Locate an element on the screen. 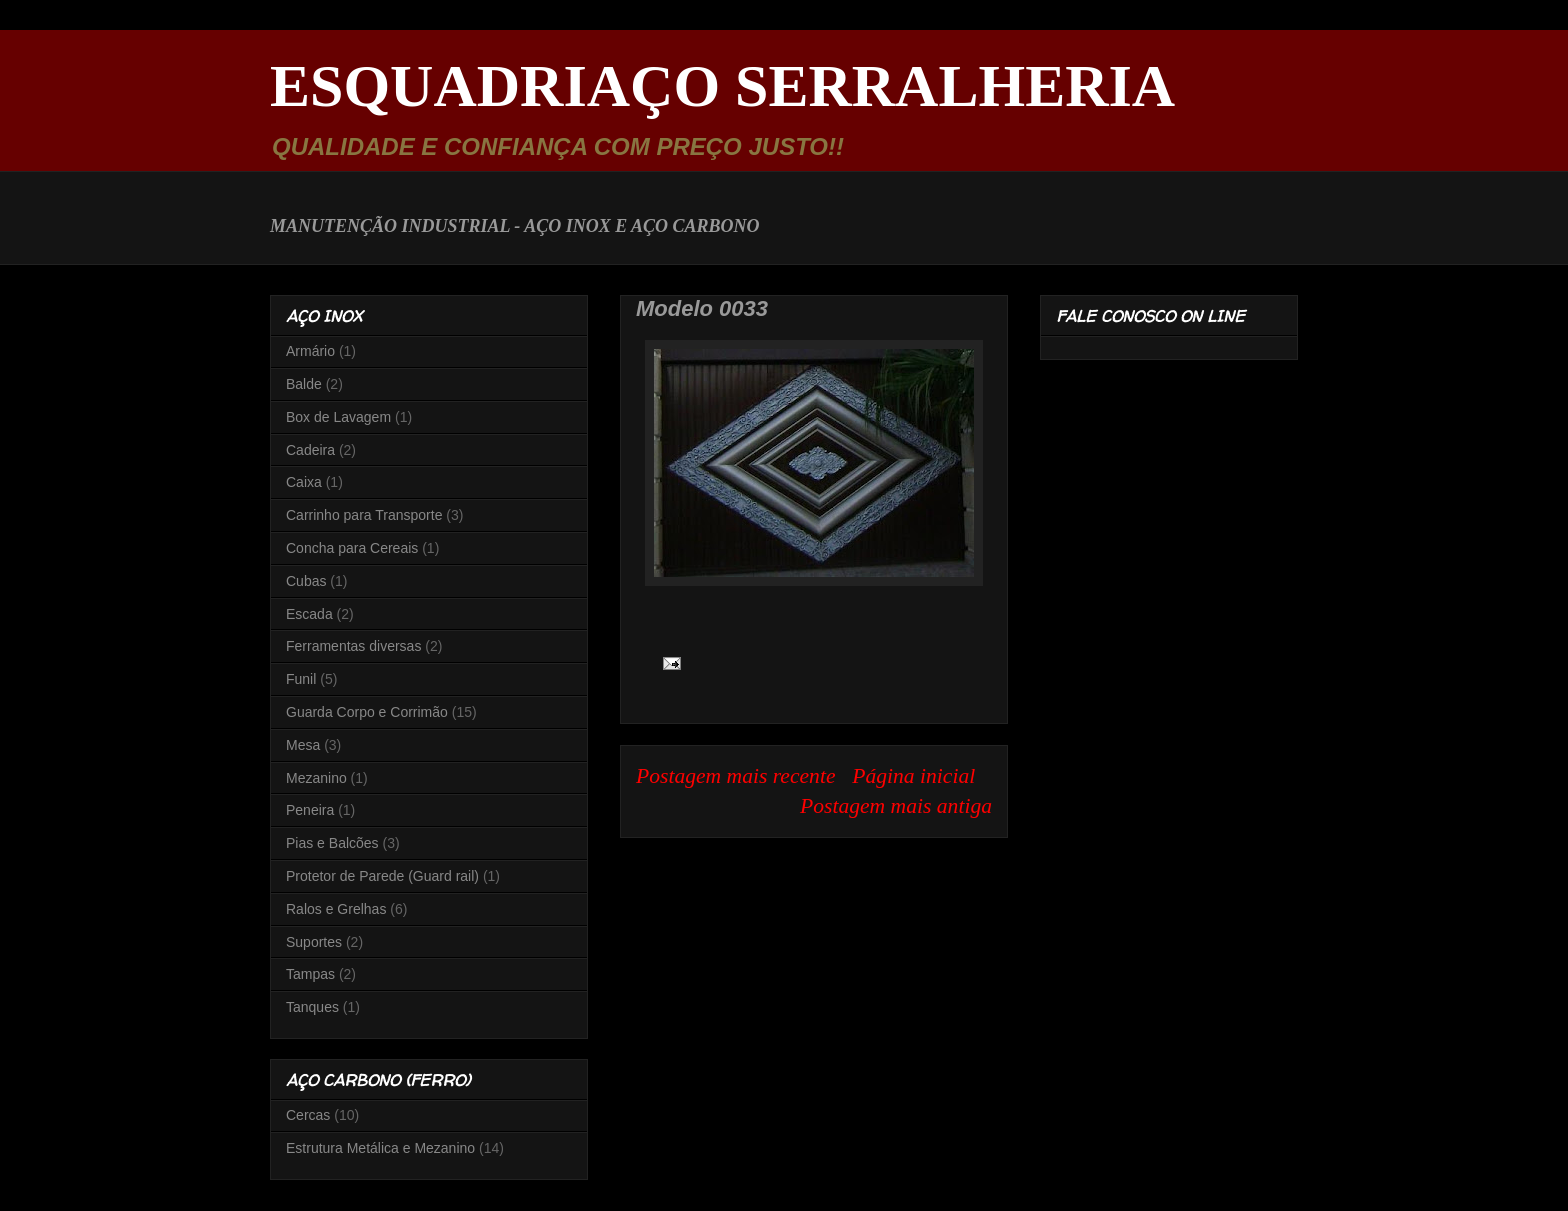 This screenshot has width=1568, height=1211. Tampas is located at coordinates (310, 974).